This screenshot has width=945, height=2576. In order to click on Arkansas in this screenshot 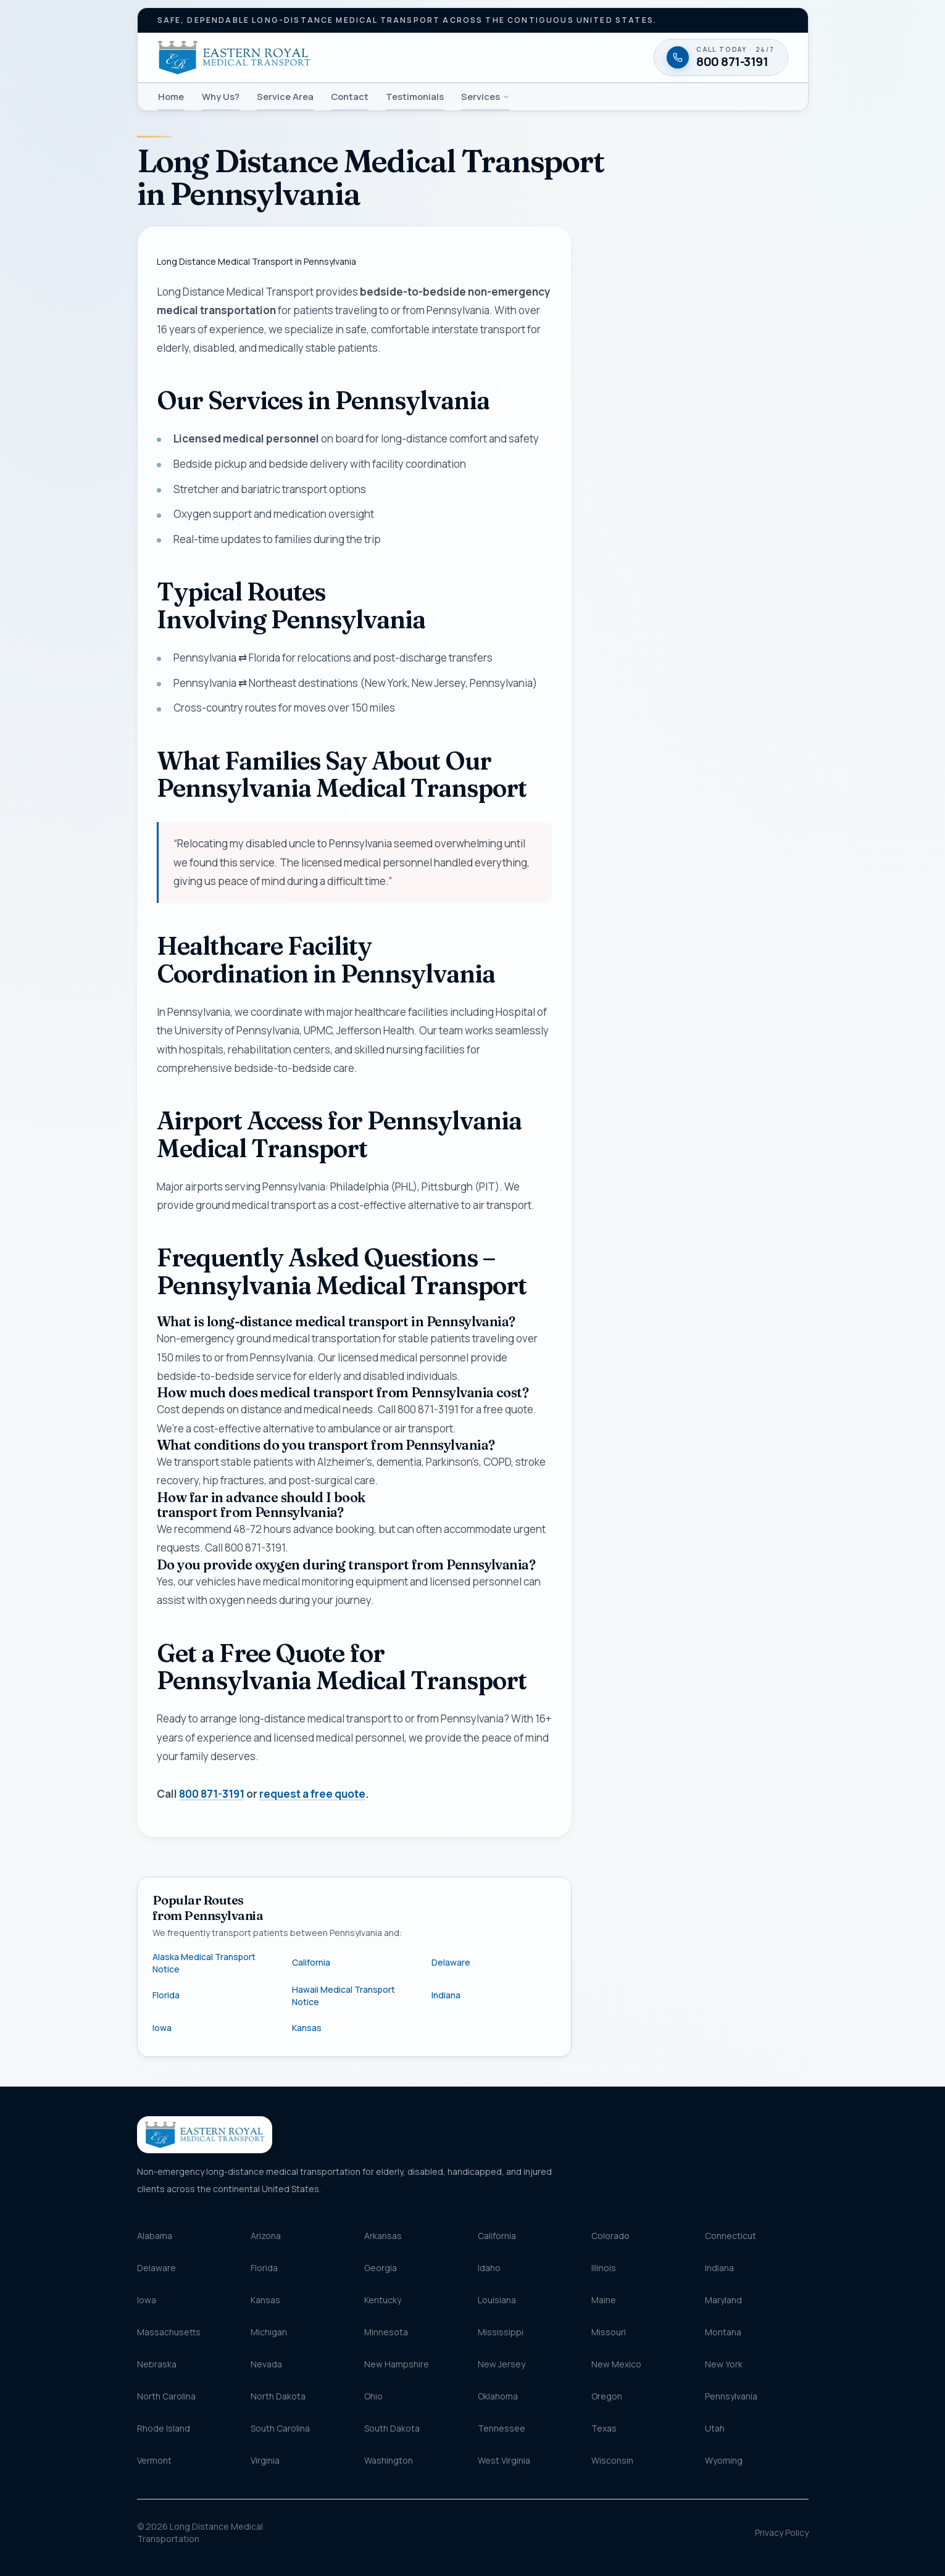, I will do `click(383, 2236)`.